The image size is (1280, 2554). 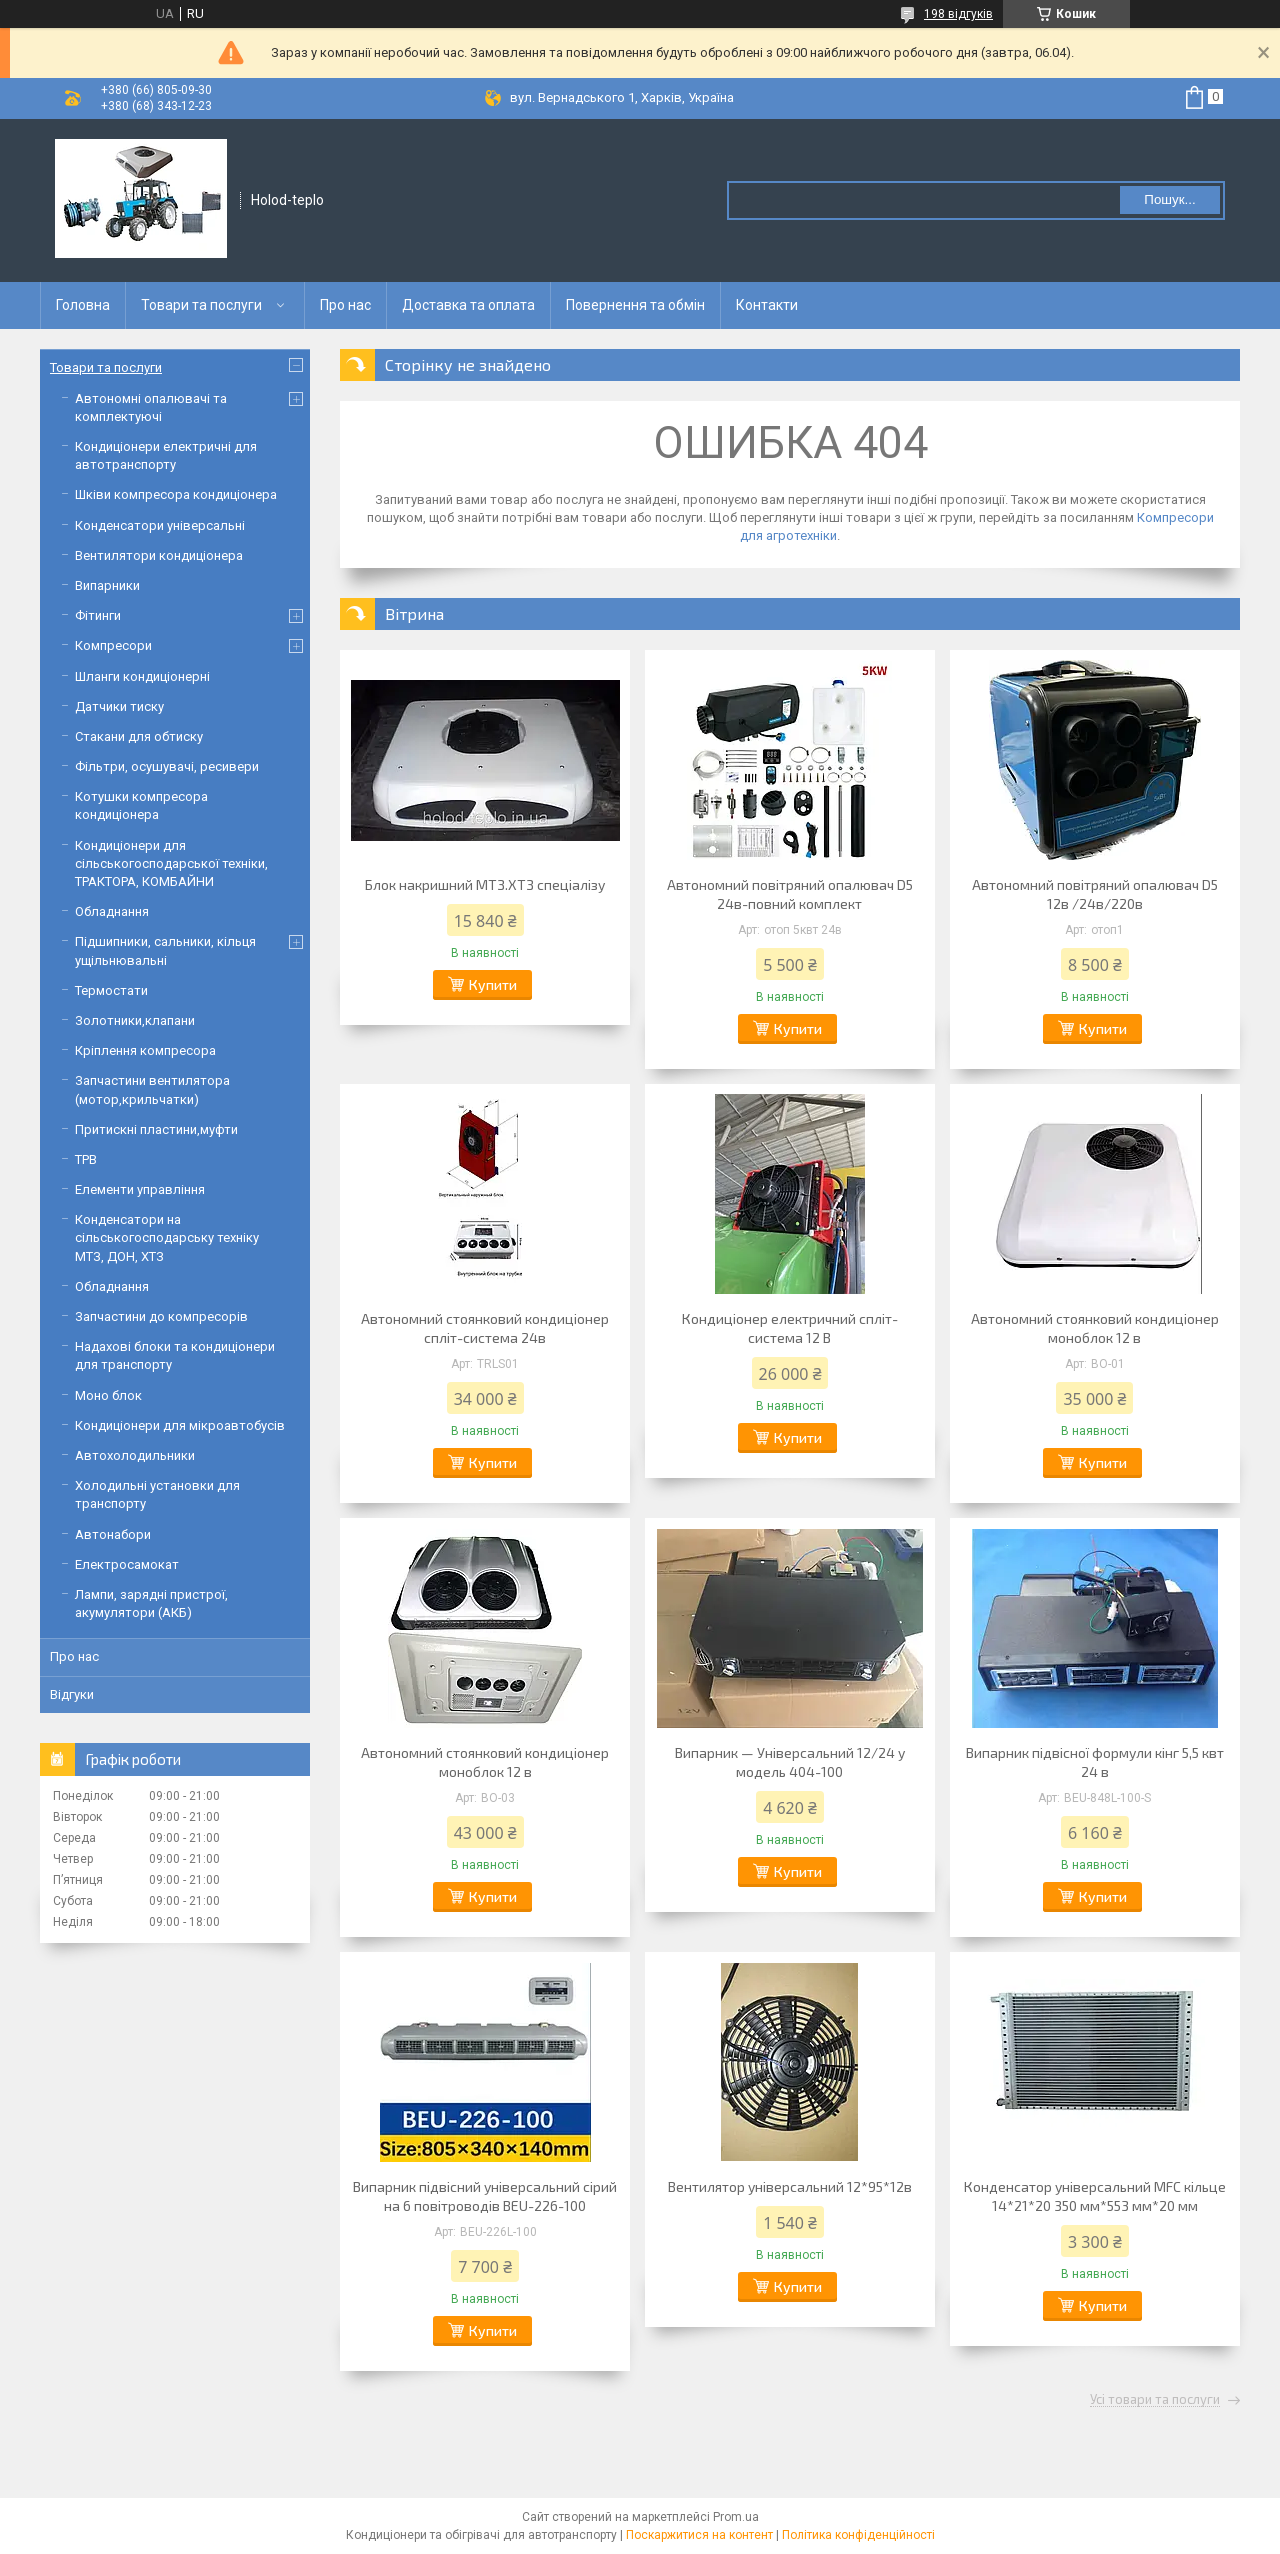 What do you see at coordinates (736, 2517) in the screenshot?
I see `Prom.ua` at bounding box center [736, 2517].